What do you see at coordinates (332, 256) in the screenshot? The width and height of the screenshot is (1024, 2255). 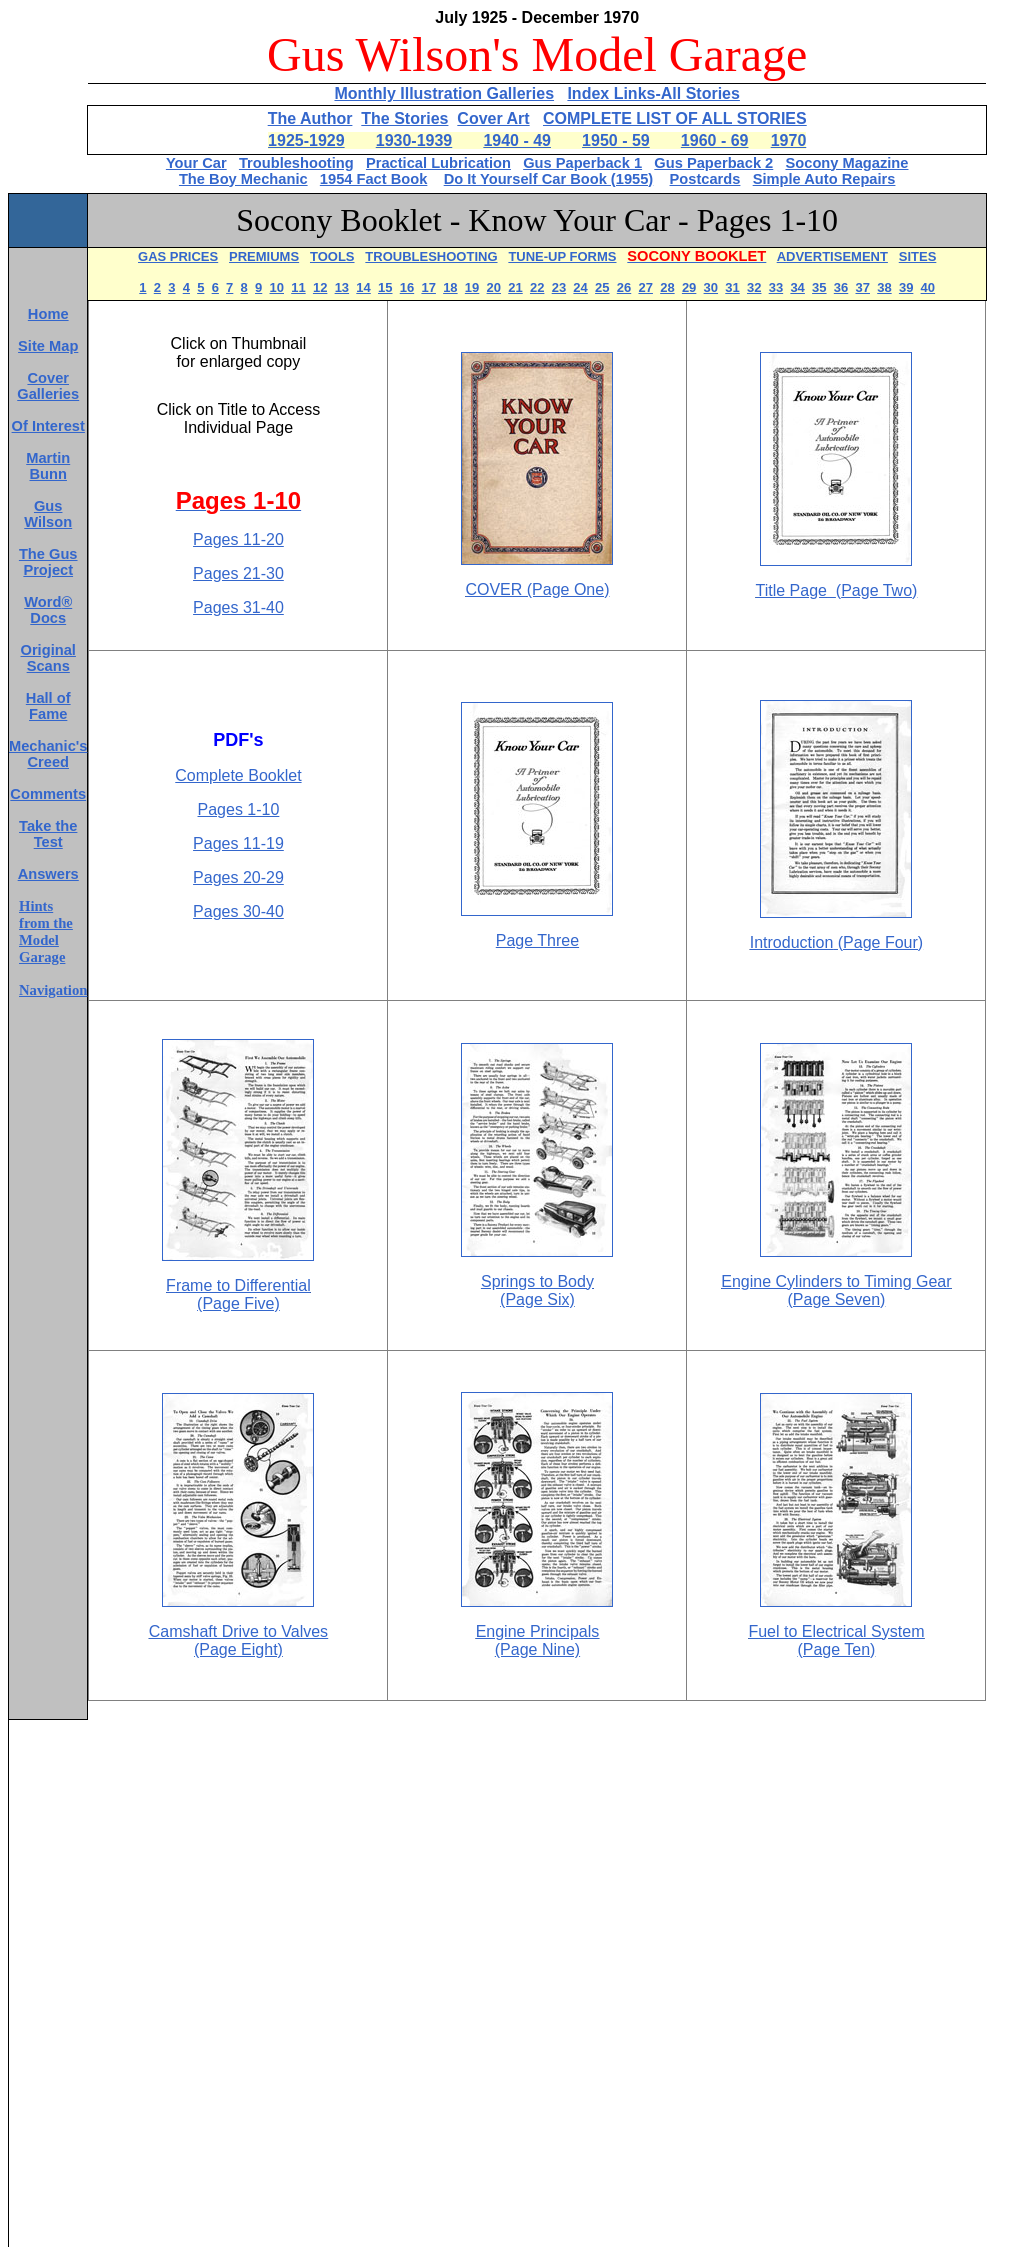 I see `TOOLS` at bounding box center [332, 256].